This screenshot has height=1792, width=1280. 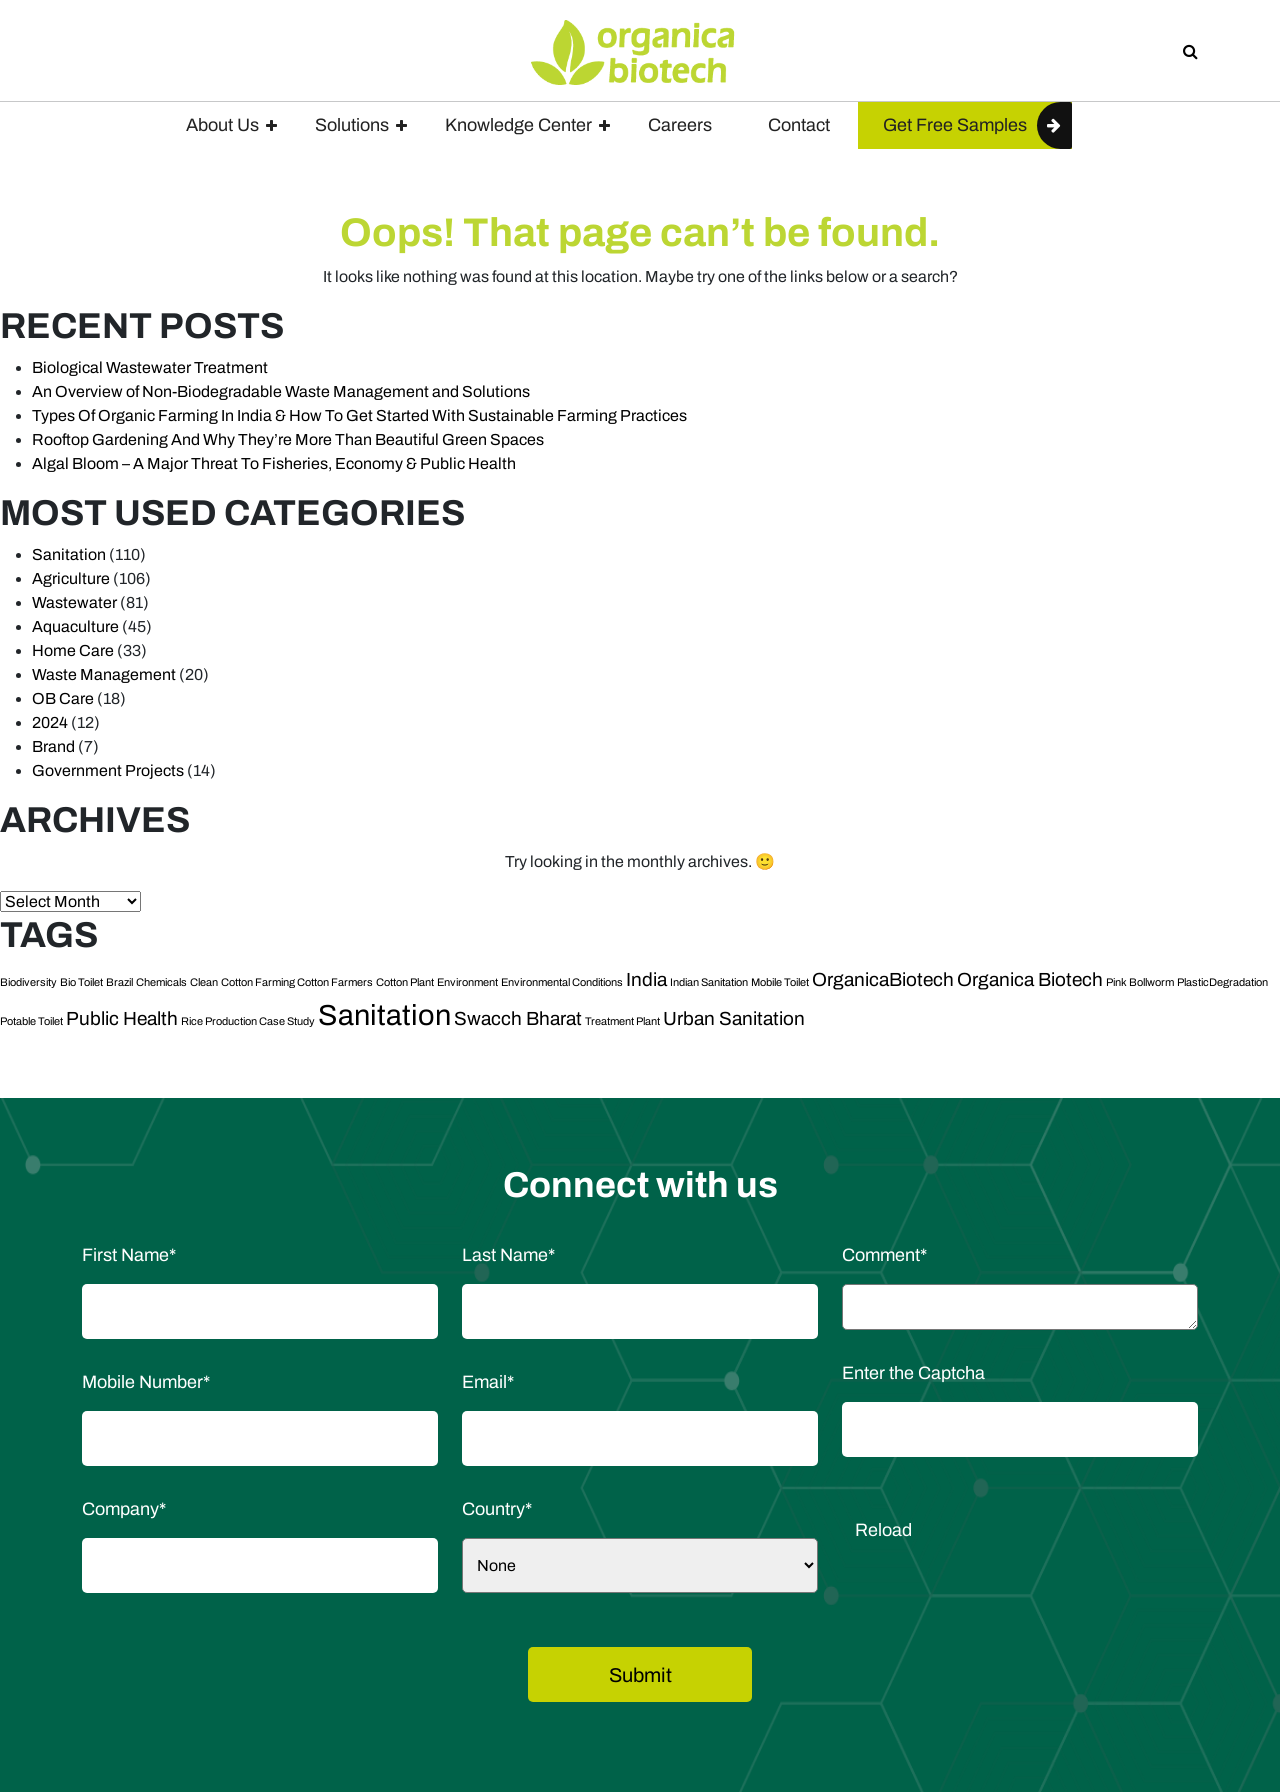 What do you see at coordinates (1140, 982) in the screenshot?
I see `Pink Bollworm [Pink Bollworm (1 item)]` at bounding box center [1140, 982].